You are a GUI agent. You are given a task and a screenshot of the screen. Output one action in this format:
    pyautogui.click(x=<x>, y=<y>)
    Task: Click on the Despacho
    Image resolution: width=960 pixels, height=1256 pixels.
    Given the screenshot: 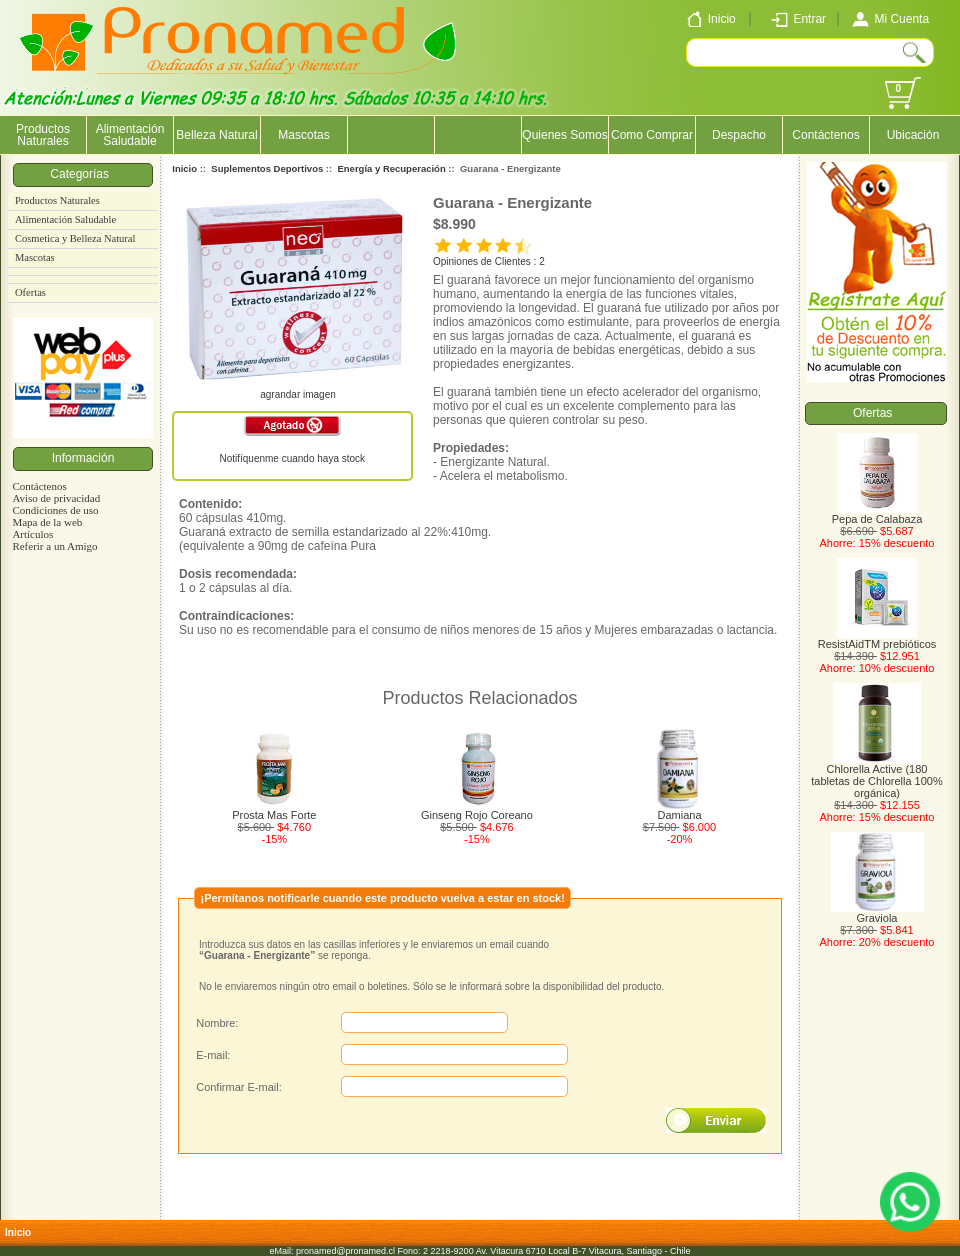 What is the action you would take?
    pyautogui.click(x=739, y=135)
    